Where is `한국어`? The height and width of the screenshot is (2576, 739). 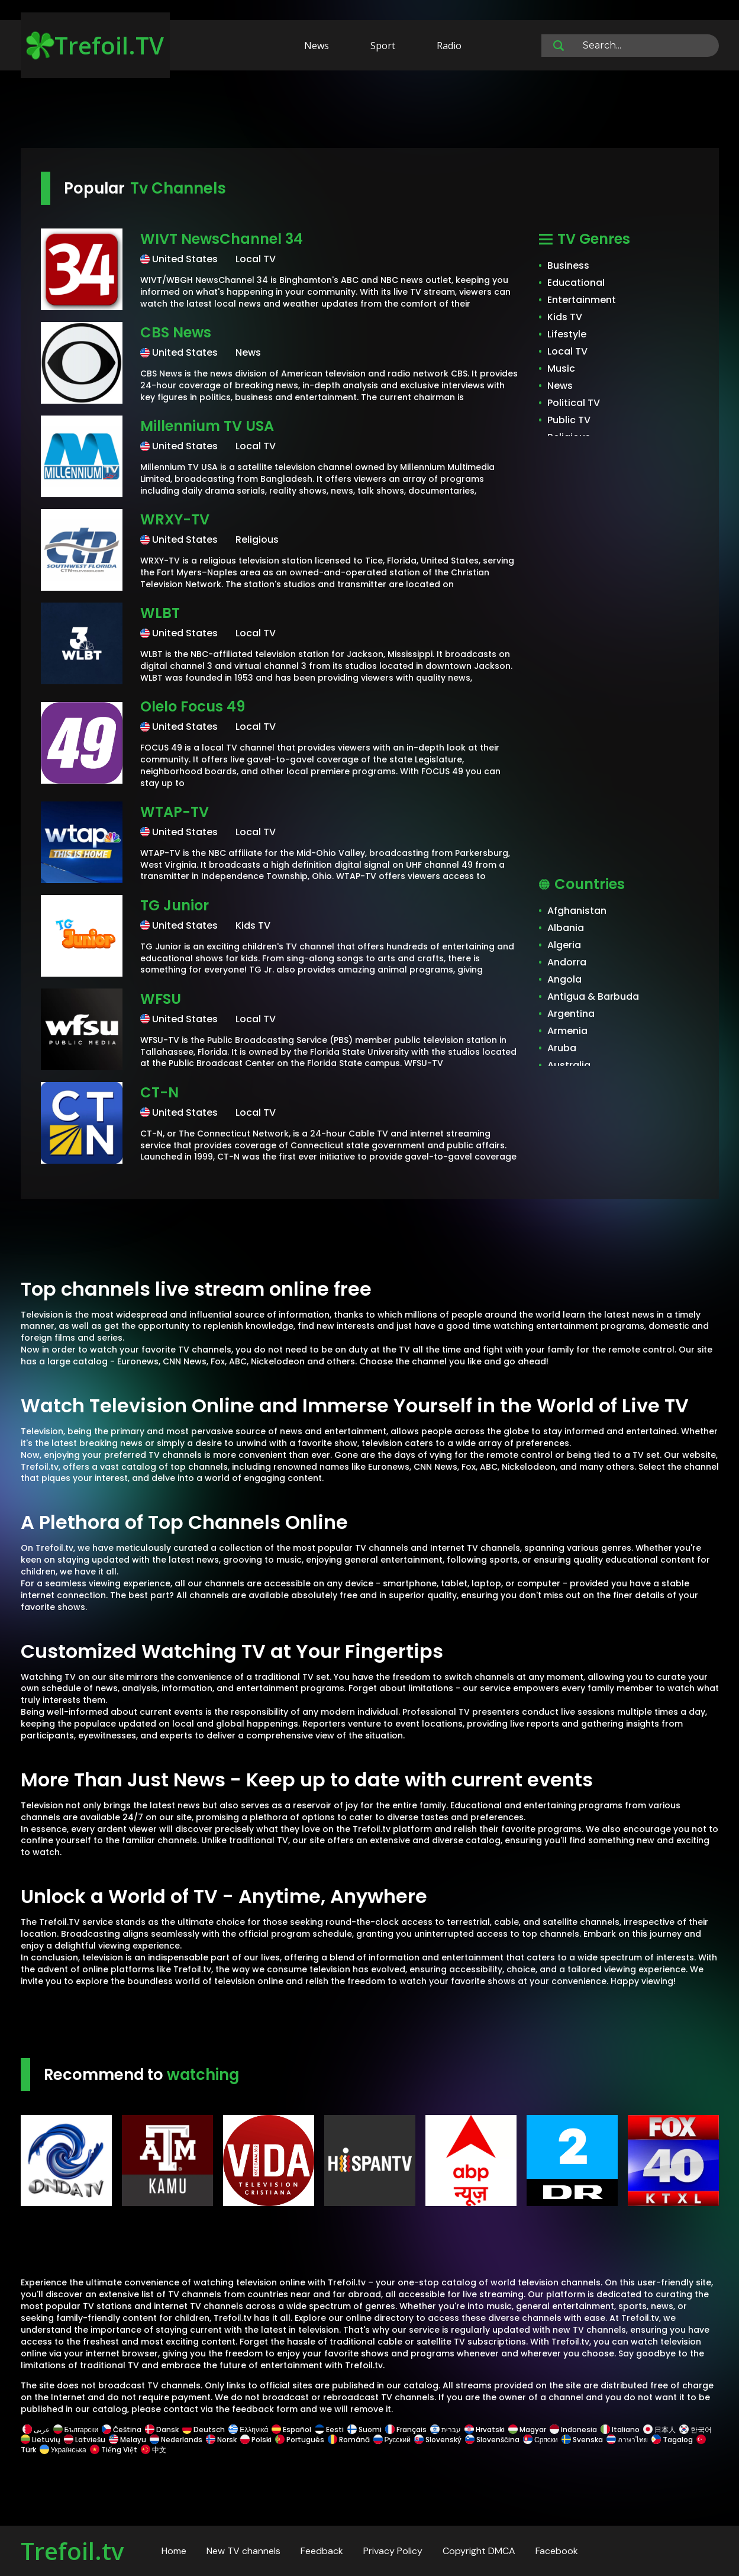
한국어 is located at coordinates (695, 2429).